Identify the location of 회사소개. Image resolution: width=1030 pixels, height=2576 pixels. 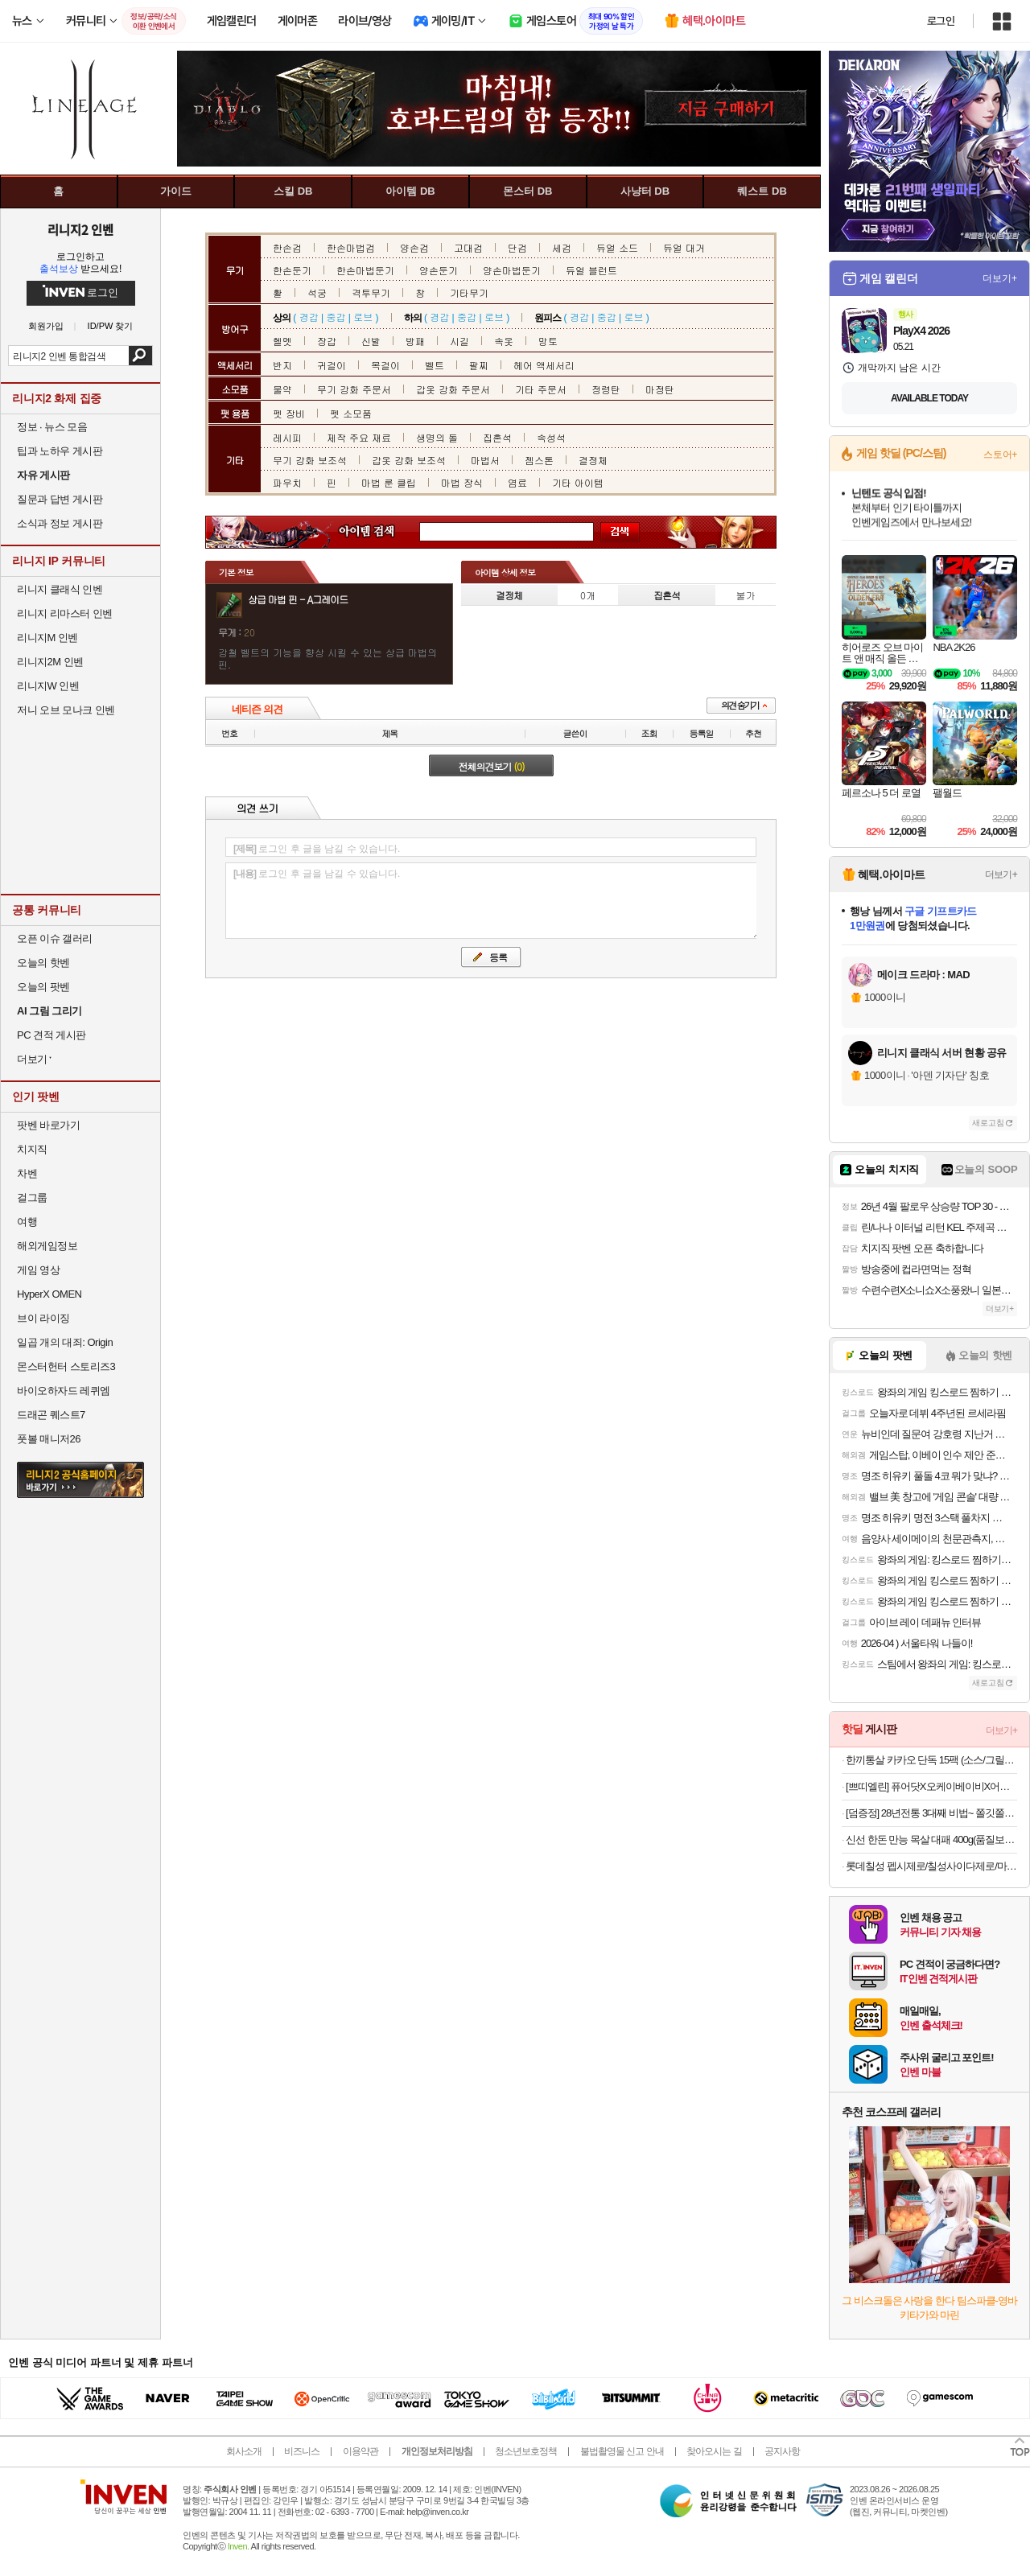
(244, 2451).